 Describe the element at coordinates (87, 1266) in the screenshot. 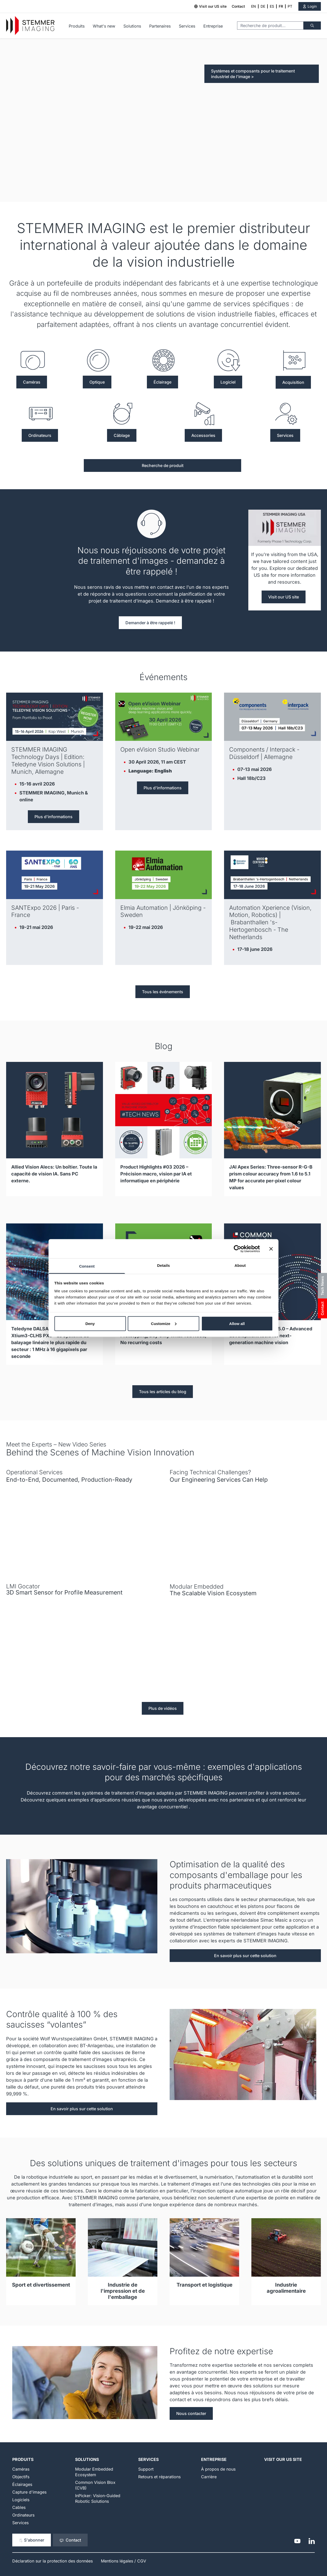

I see `Consent [tab]` at that location.